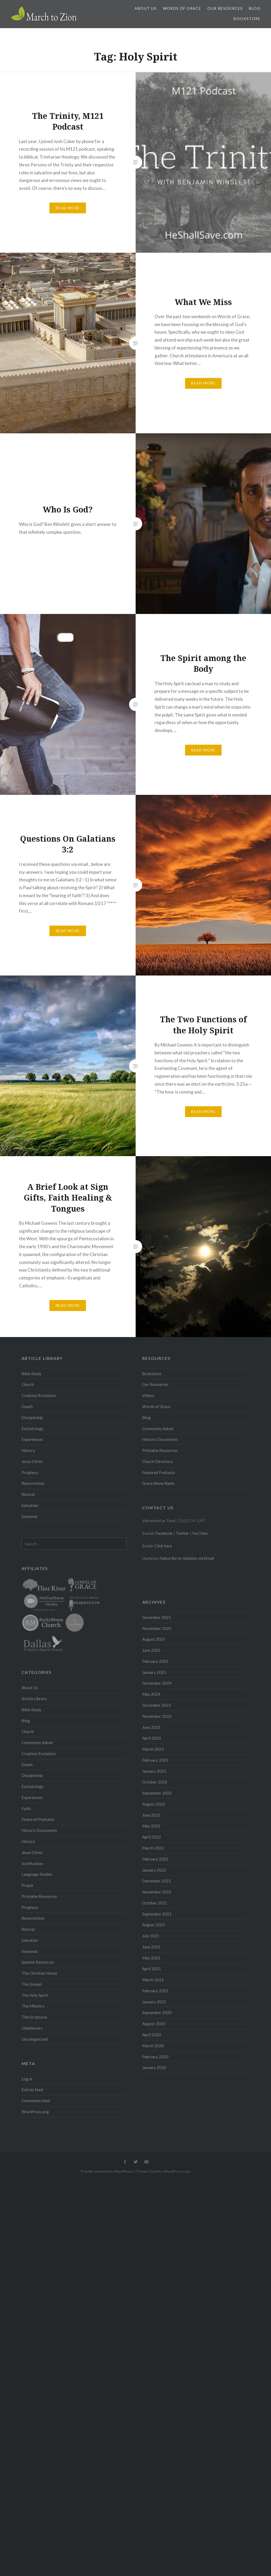 This screenshot has width=271, height=2576. Describe the element at coordinates (28, 1450) in the screenshot. I see `History` at that location.